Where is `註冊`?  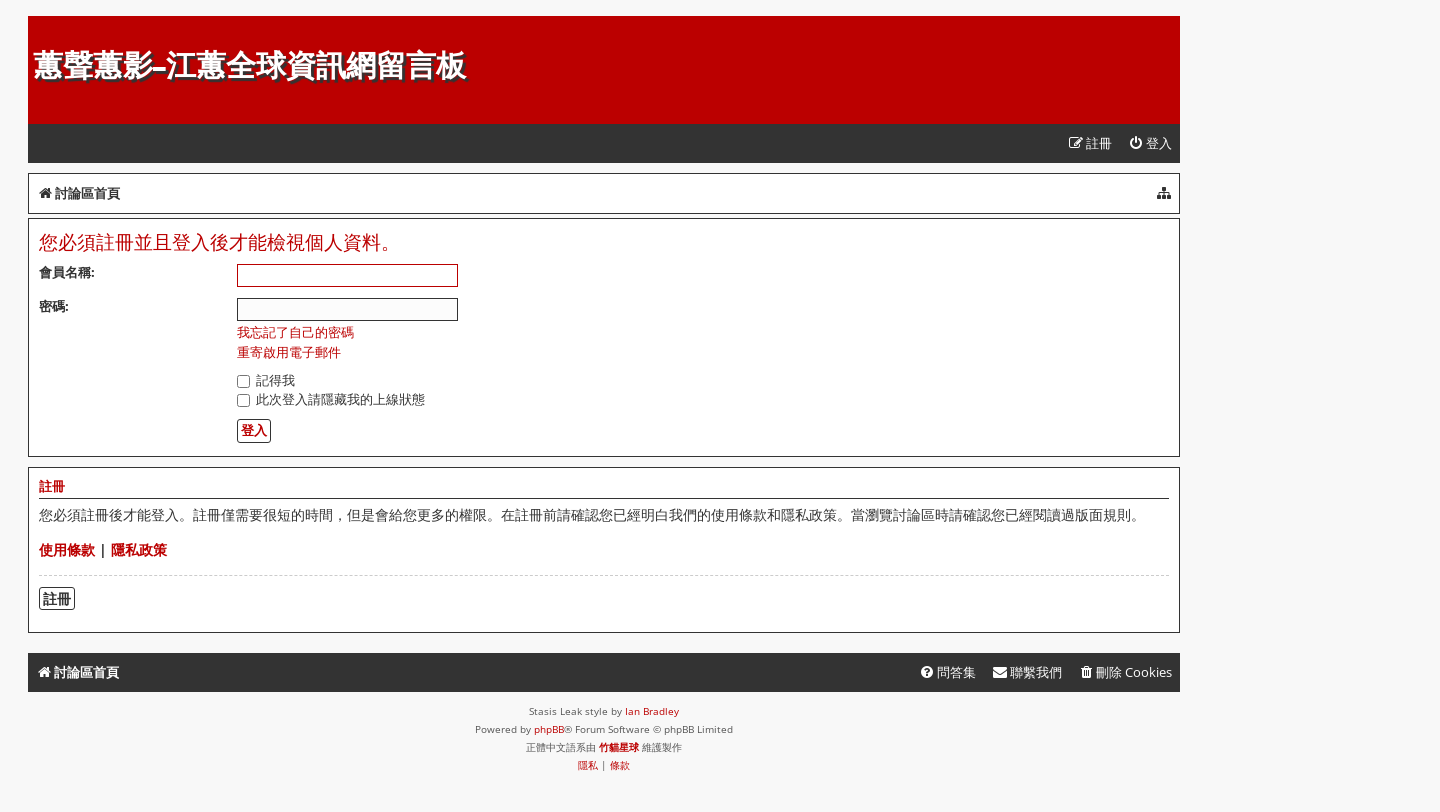 註冊 is located at coordinates (57, 598).